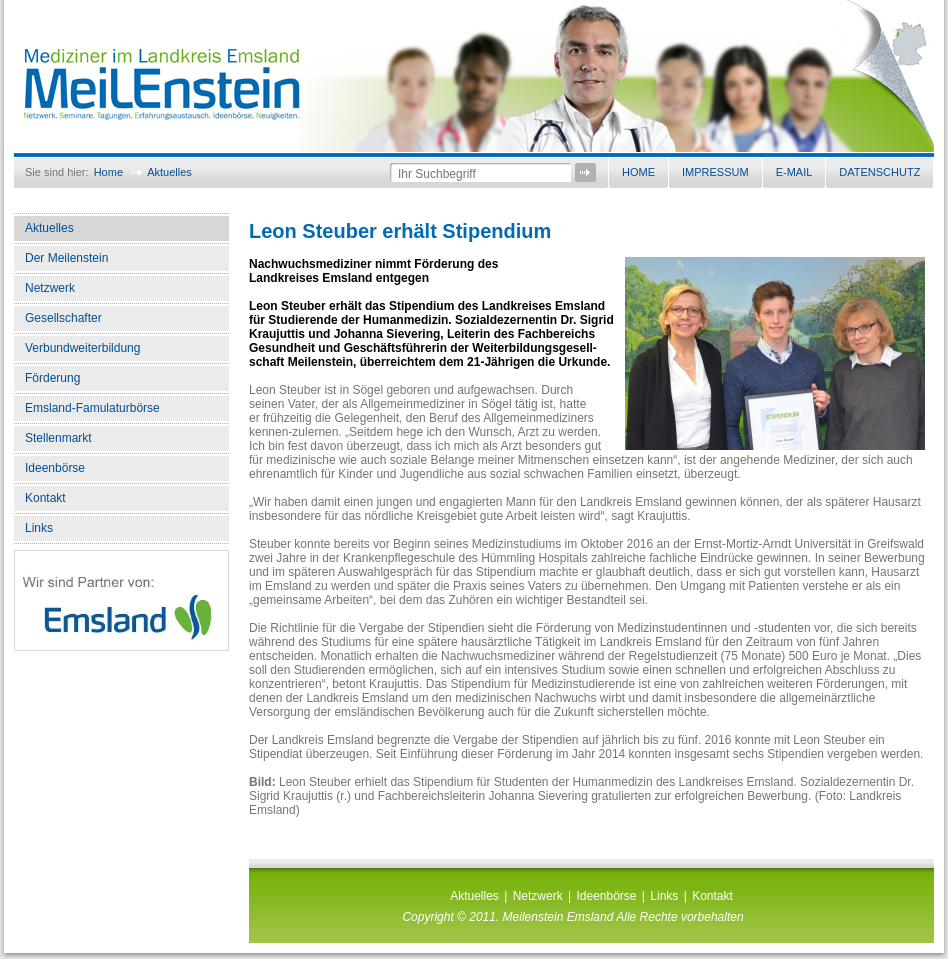 This screenshot has height=959, width=948. What do you see at coordinates (63, 318) in the screenshot?
I see `Gesellschafter` at bounding box center [63, 318].